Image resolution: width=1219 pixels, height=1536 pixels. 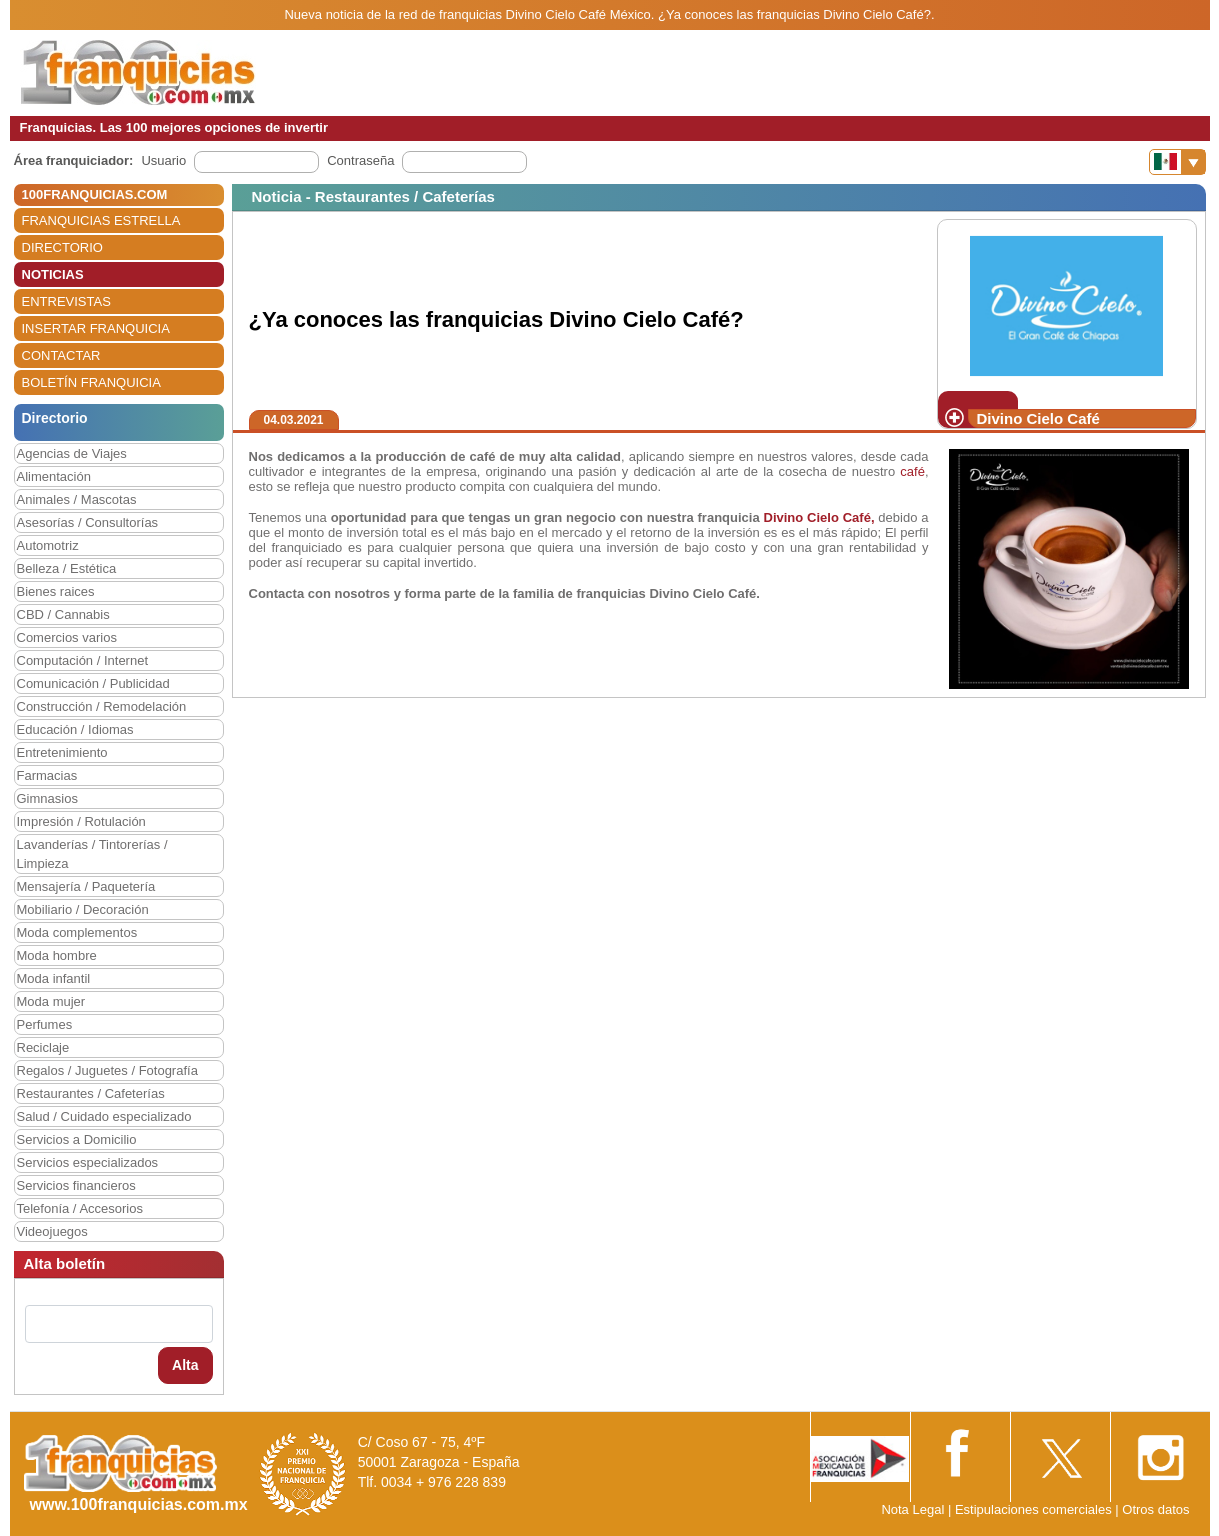 I want to click on Moda complementos, so click(x=77, y=932).